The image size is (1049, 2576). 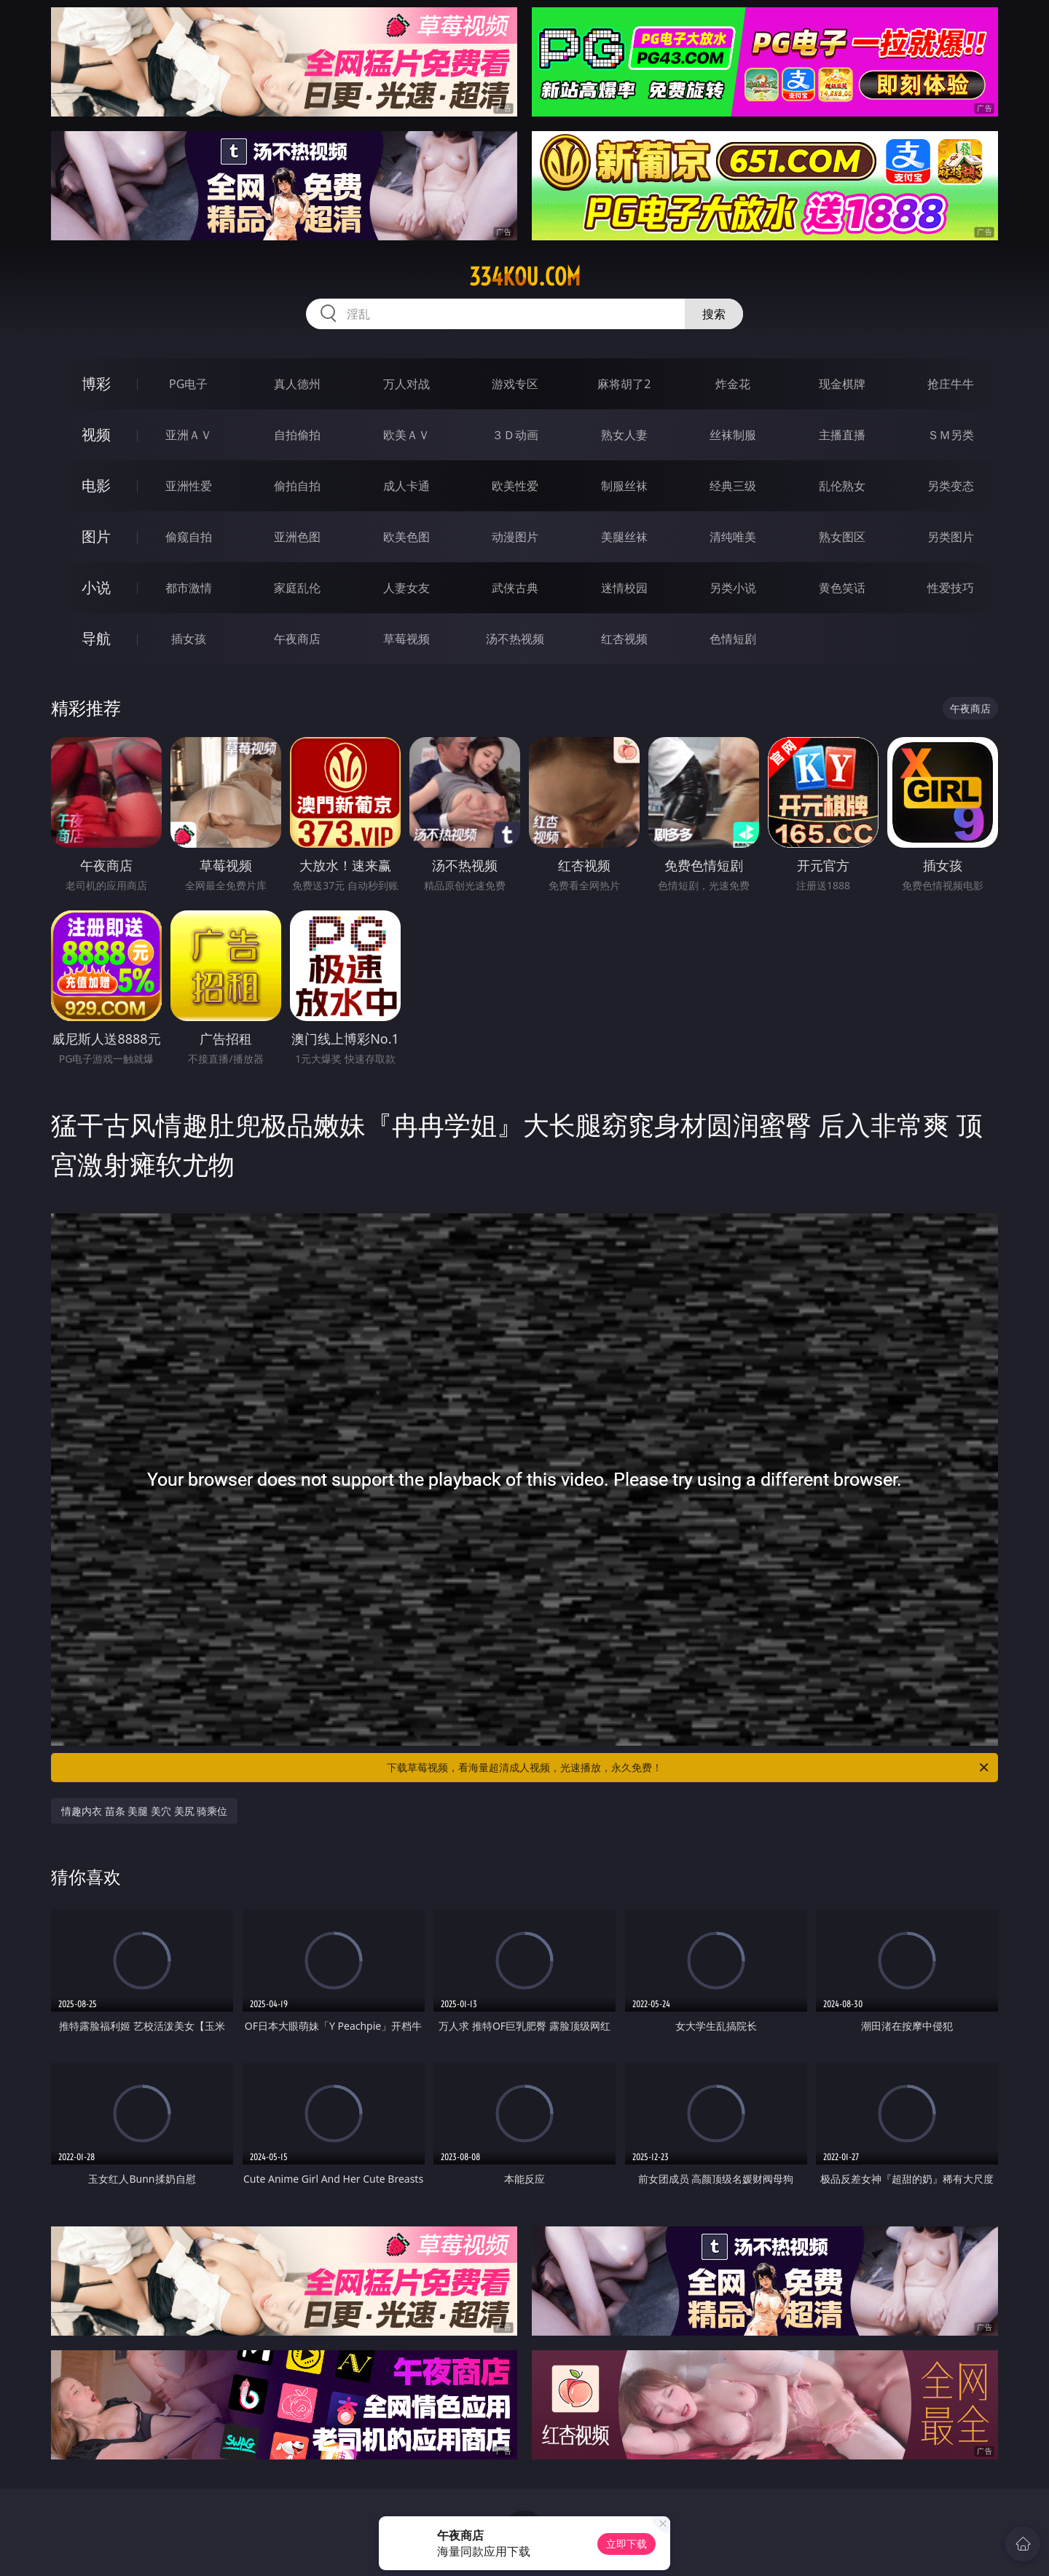 What do you see at coordinates (950, 384) in the screenshot?
I see `抢庄牛牛` at bounding box center [950, 384].